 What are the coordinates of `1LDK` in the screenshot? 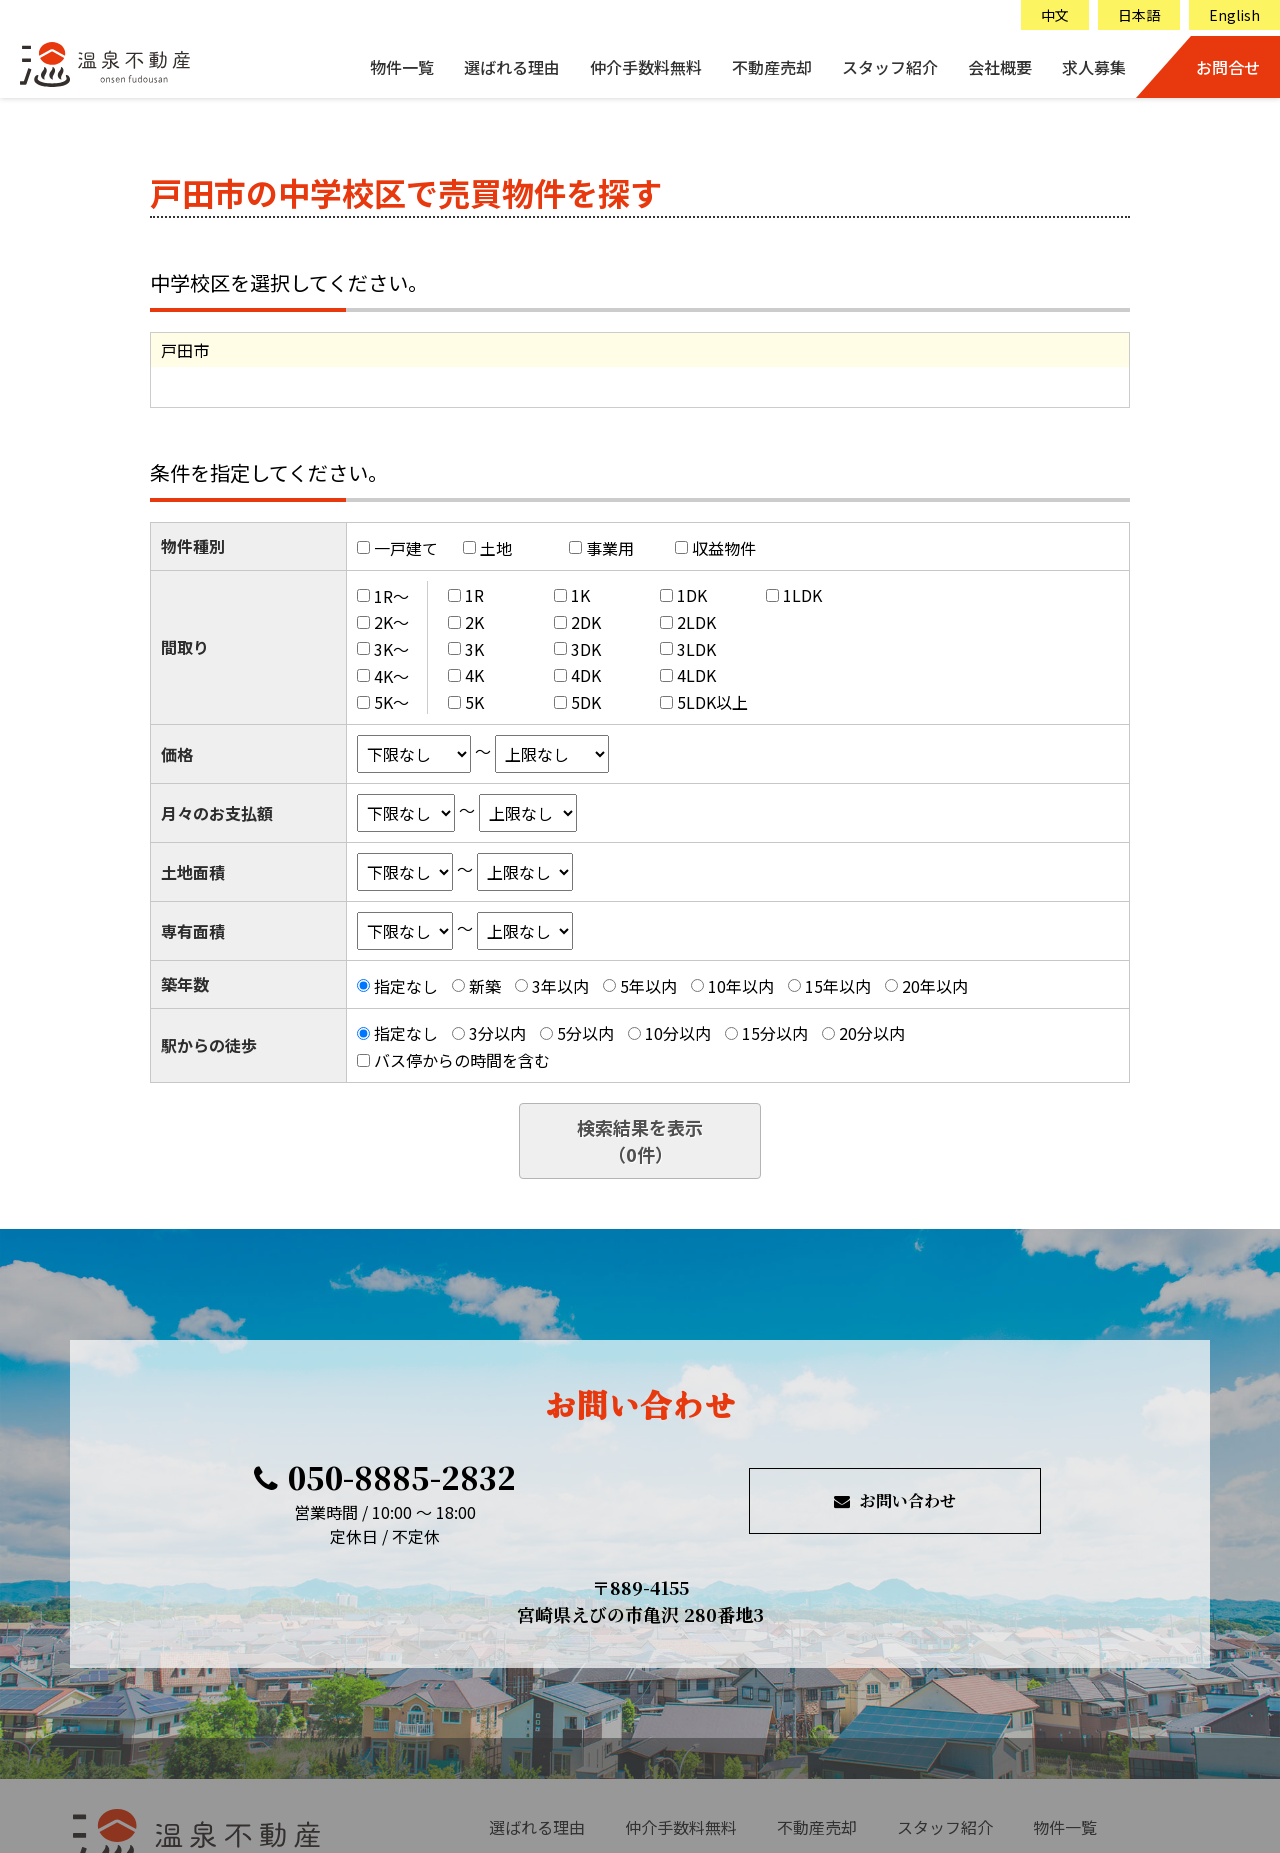 It's located at (802, 595).